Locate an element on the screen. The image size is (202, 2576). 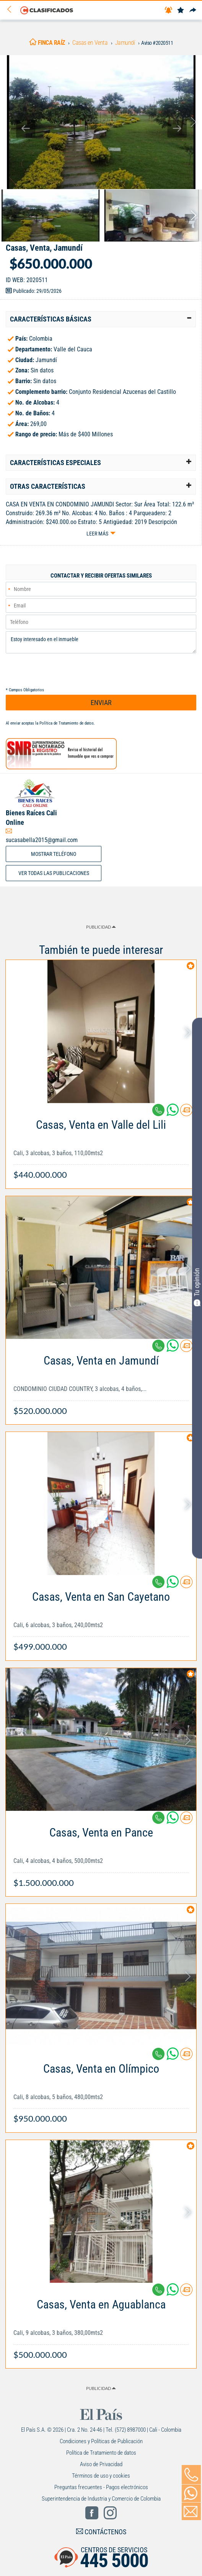
Términos de uso y cookies is located at coordinates (101, 2475).